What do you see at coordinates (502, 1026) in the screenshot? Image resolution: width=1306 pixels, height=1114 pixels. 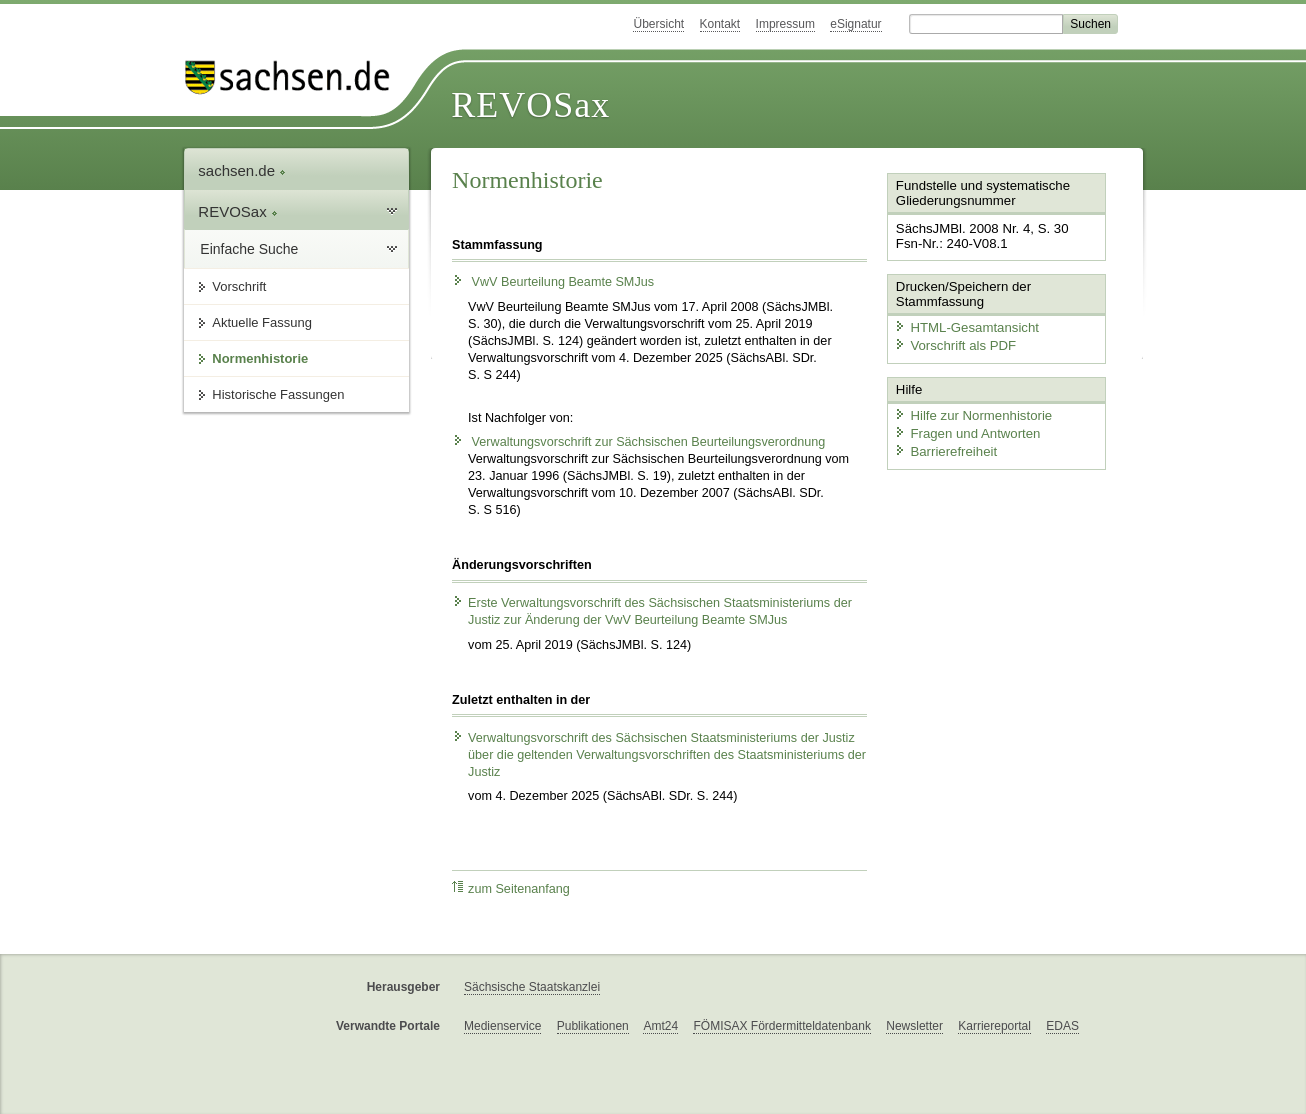 I see `Medienservice` at bounding box center [502, 1026].